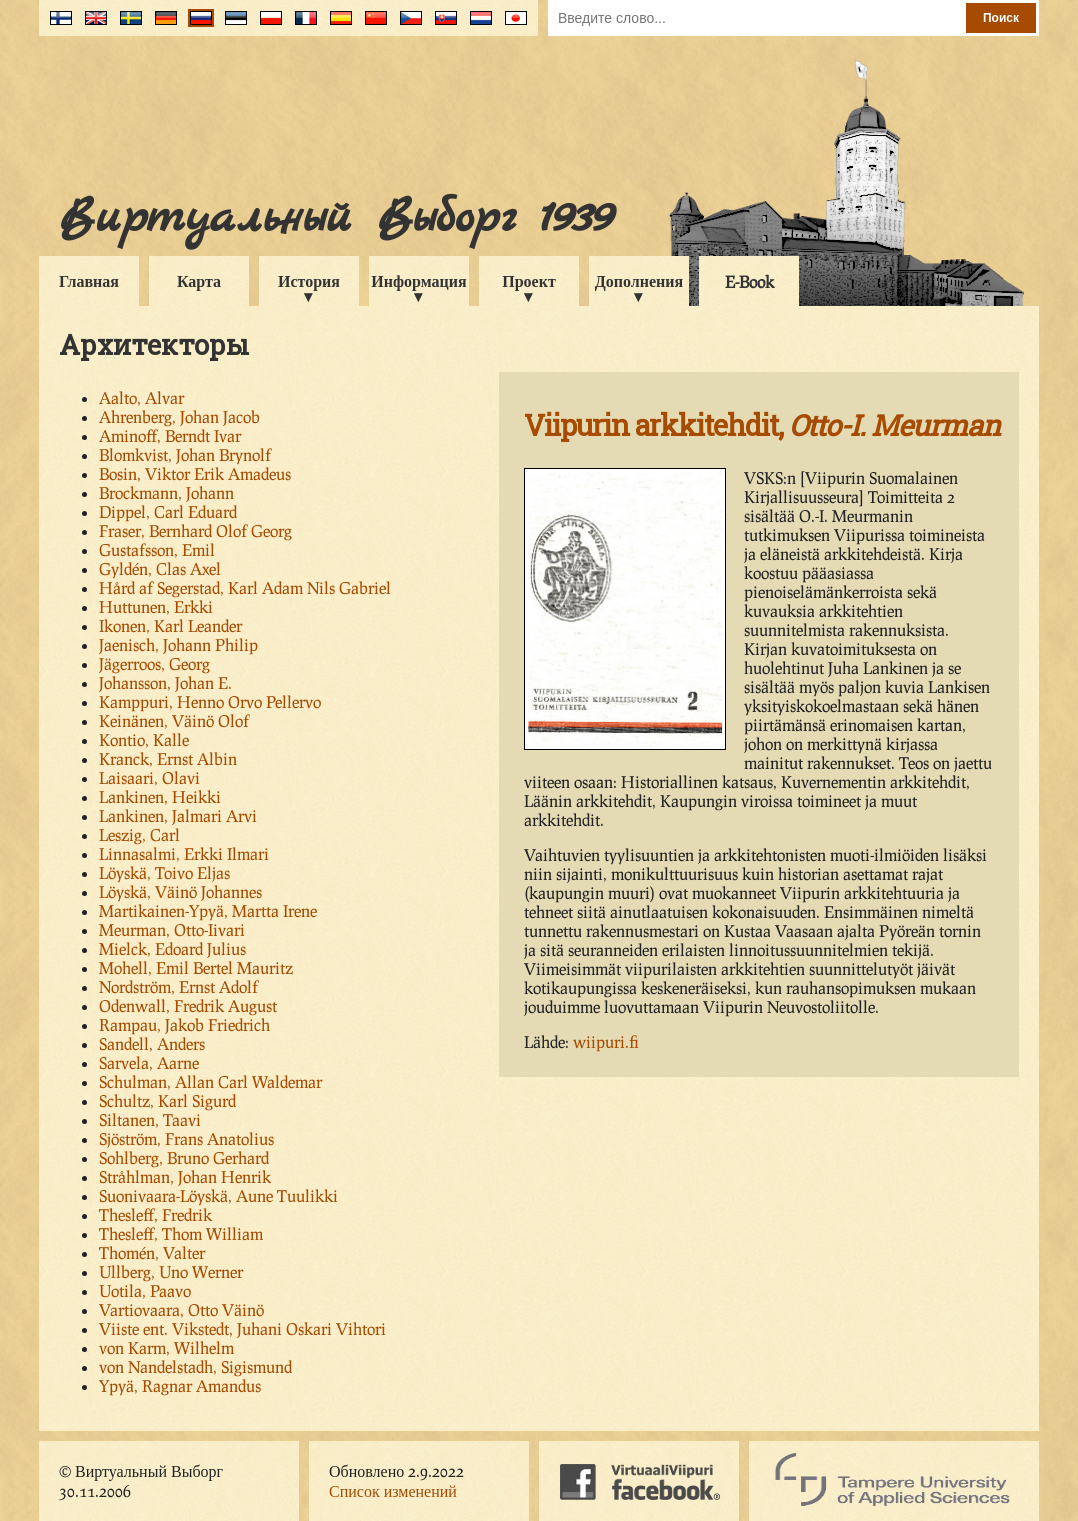 The width and height of the screenshot is (1078, 1521). Describe the element at coordinates (166, 1347) in the screenshot. I see `von Karm, Wilhelm` at that location.